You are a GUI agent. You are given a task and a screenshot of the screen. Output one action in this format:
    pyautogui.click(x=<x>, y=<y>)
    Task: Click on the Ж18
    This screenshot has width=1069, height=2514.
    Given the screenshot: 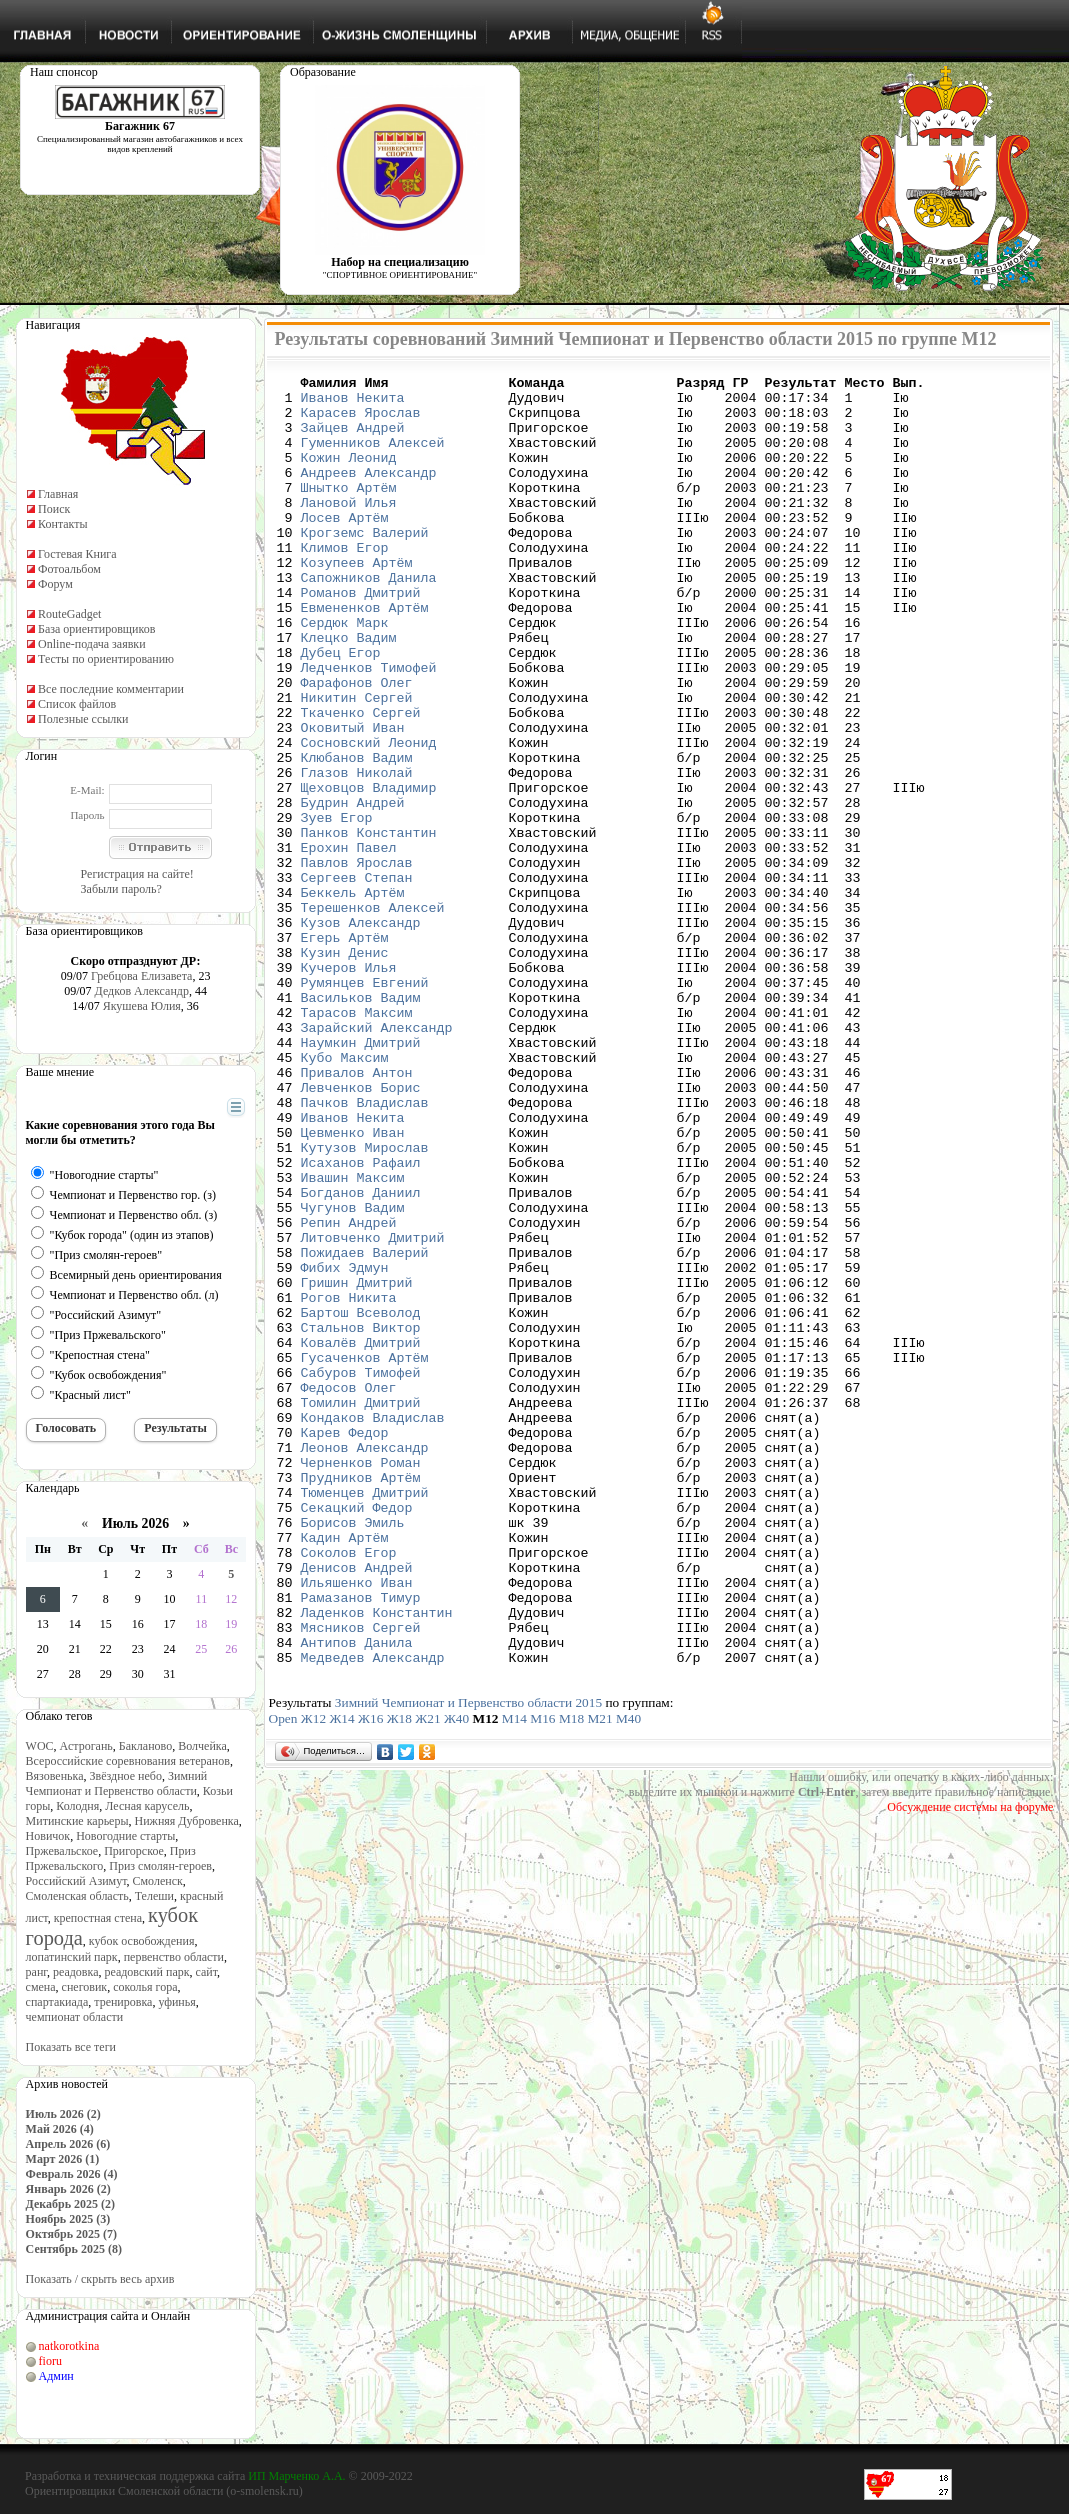 What is the action you would take?
    pyautogui.click(x=399, y=1976)
    